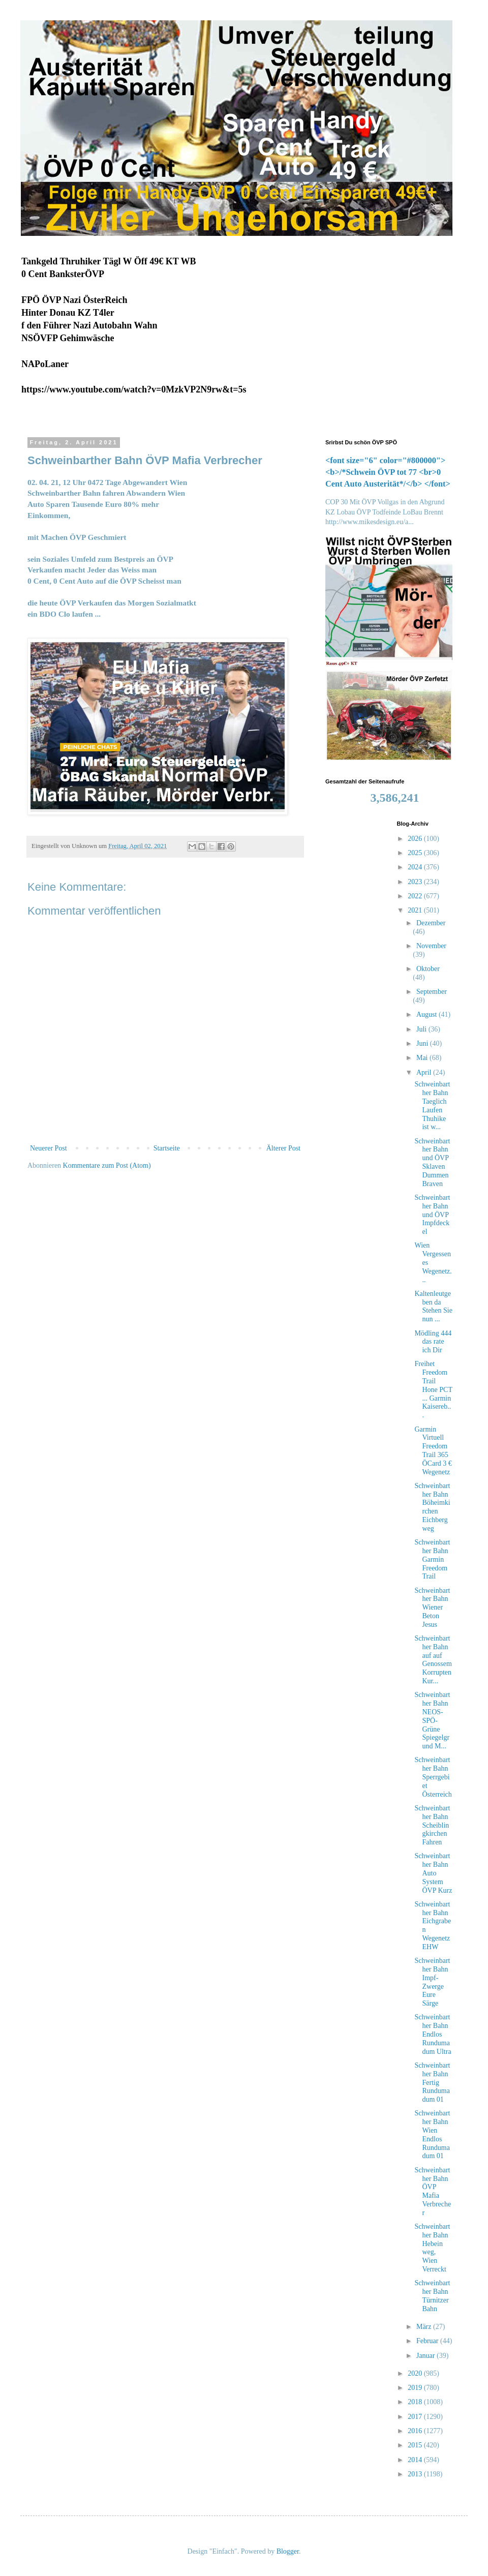 The height and width of the screenshot is (2576, 488). I want to click on 2019, so click(416, 2387).